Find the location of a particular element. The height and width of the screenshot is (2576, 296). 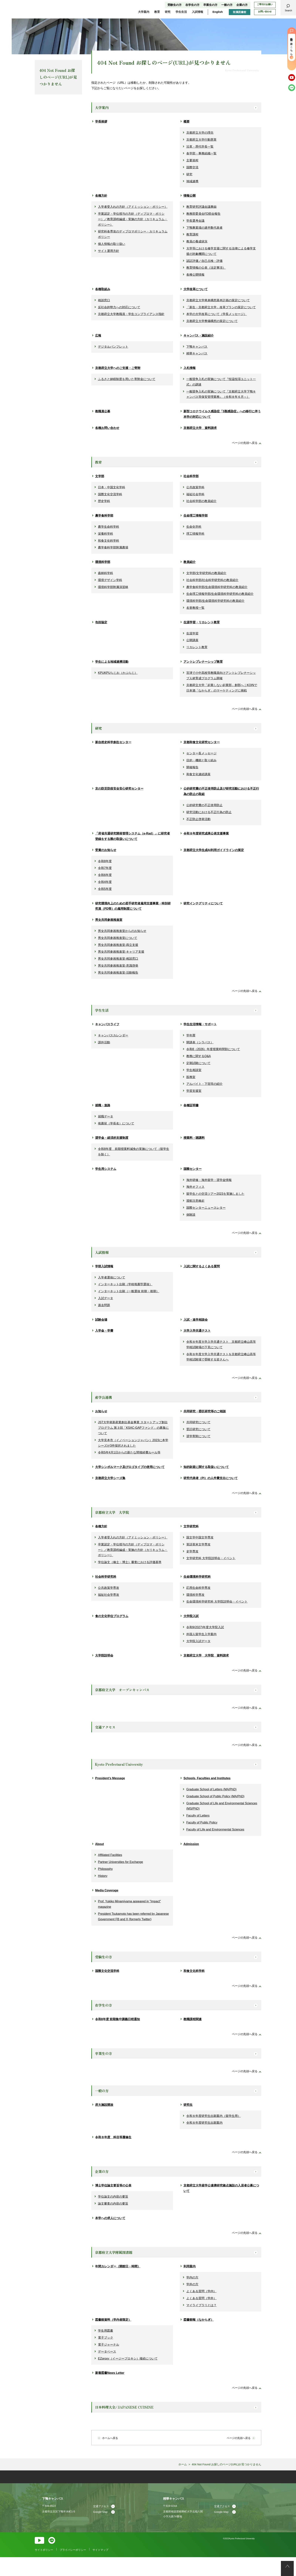

下鴨キャンパス is located at coordinates (196, 347).